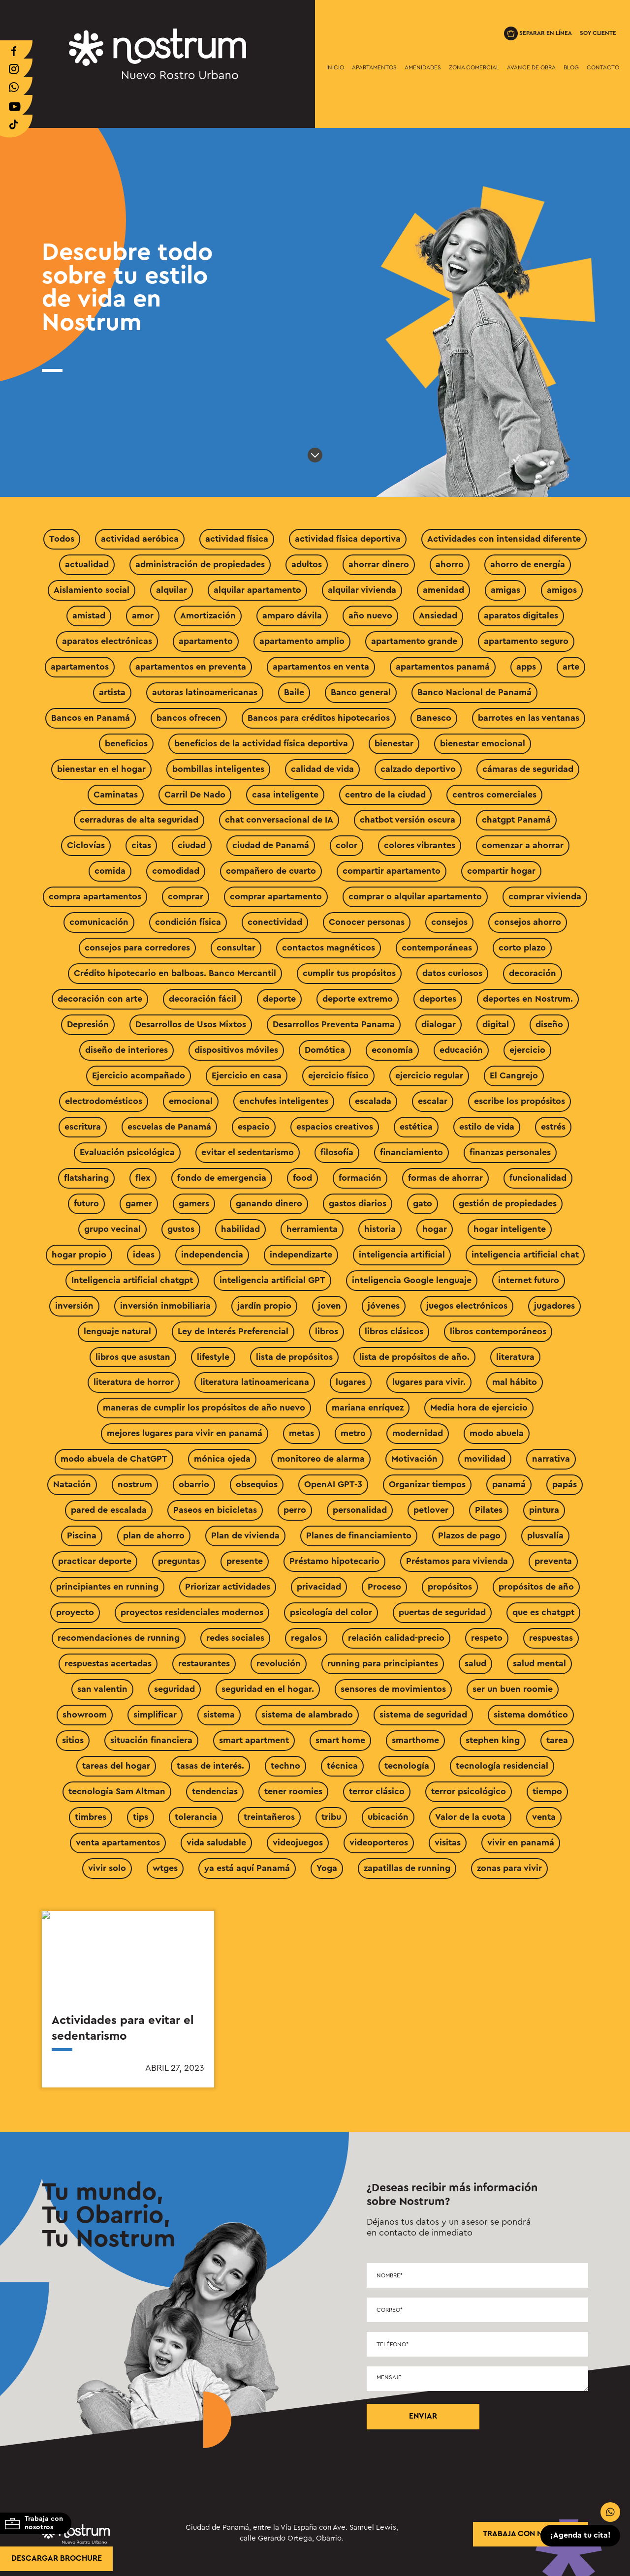 The height and width of the screenshot is (2576, 630). Describe the element at coordinates (509, 1868) in the screenshot. I see `zonas para vivir` at that location.